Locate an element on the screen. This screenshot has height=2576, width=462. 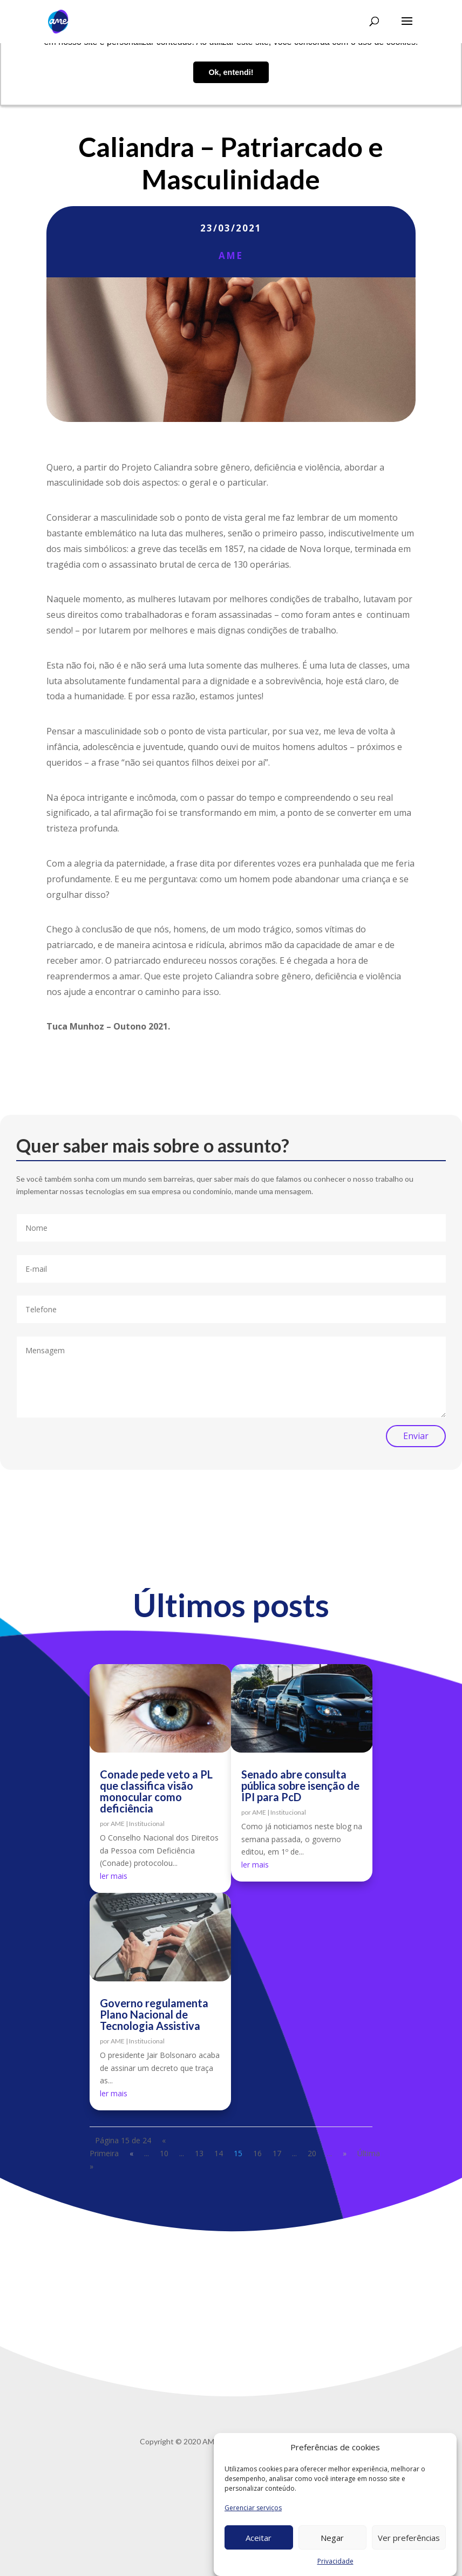
Senado abre consulta pública sobre isenção de IPI para PcD is located at coordinates (300, 1785).